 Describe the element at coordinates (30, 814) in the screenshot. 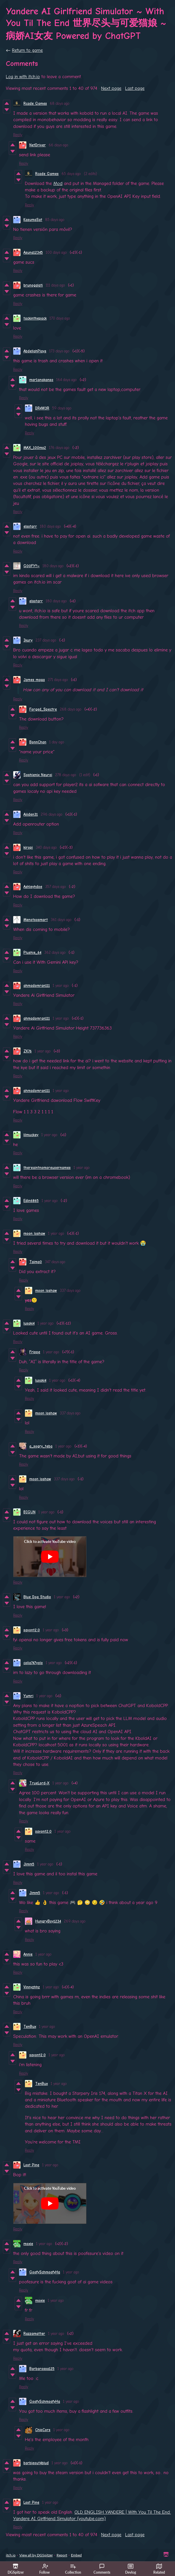

I see `Aiiiden31` at that location.